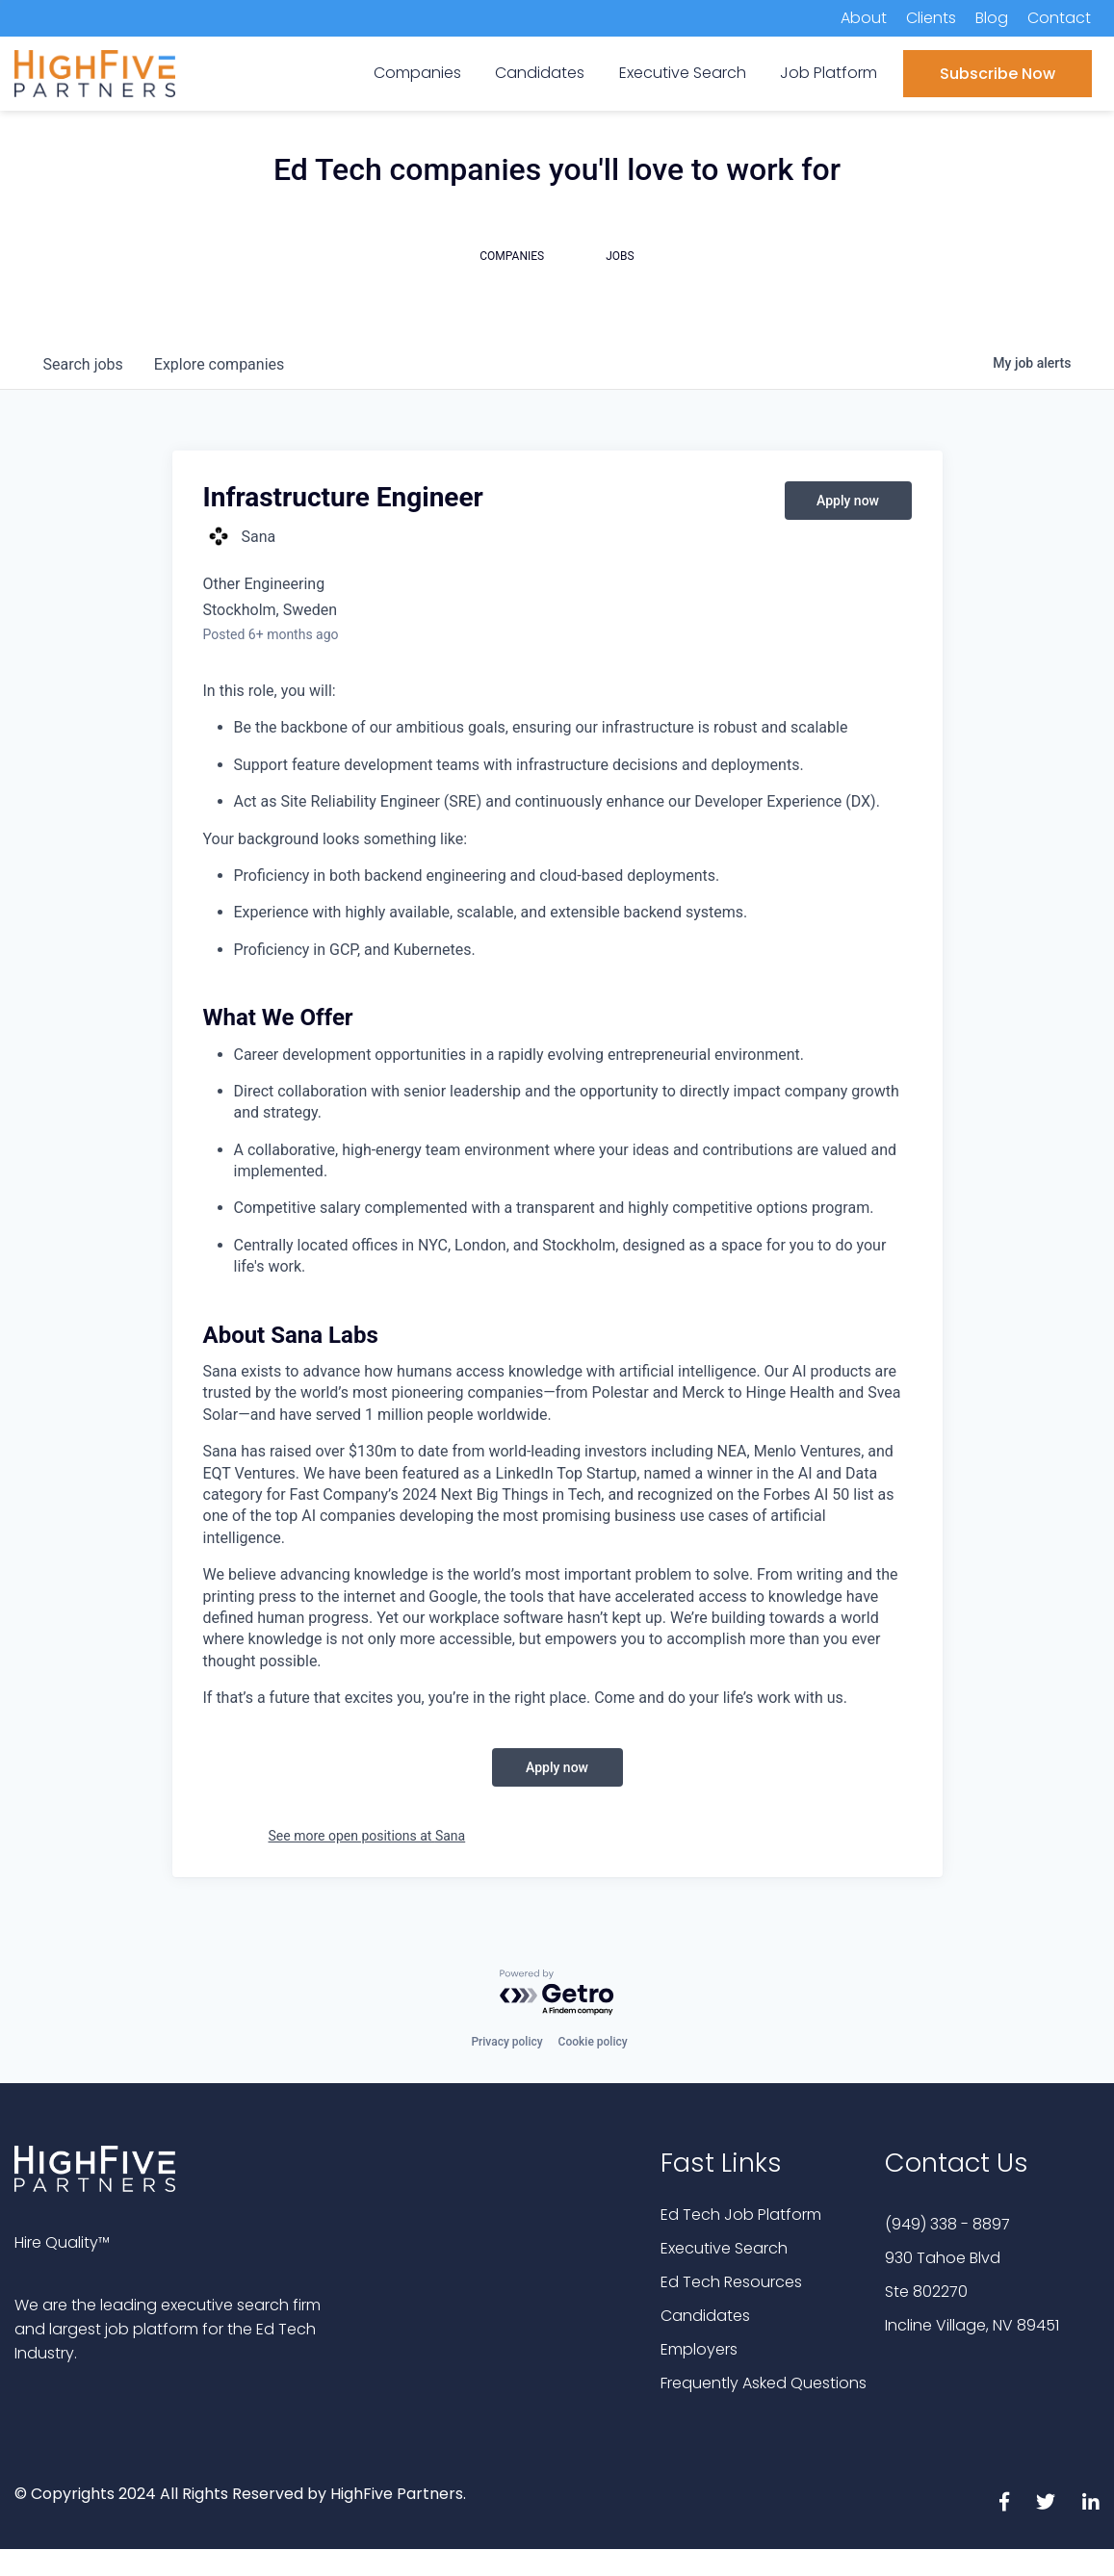 The width and height of the screenshot is (1114, 2576). I want to click on Clients, so click(931, 18).